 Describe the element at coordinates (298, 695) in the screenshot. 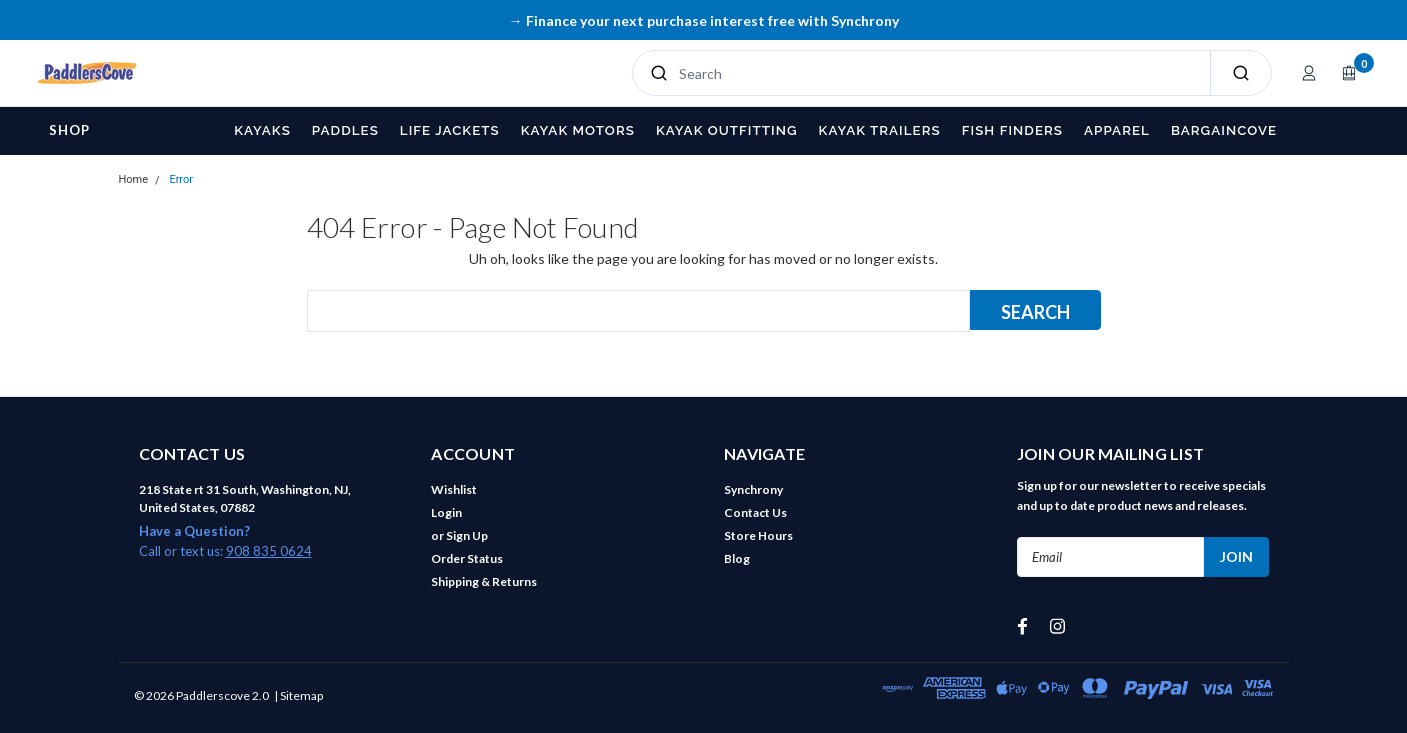

I see `| Sitemap` at that location.